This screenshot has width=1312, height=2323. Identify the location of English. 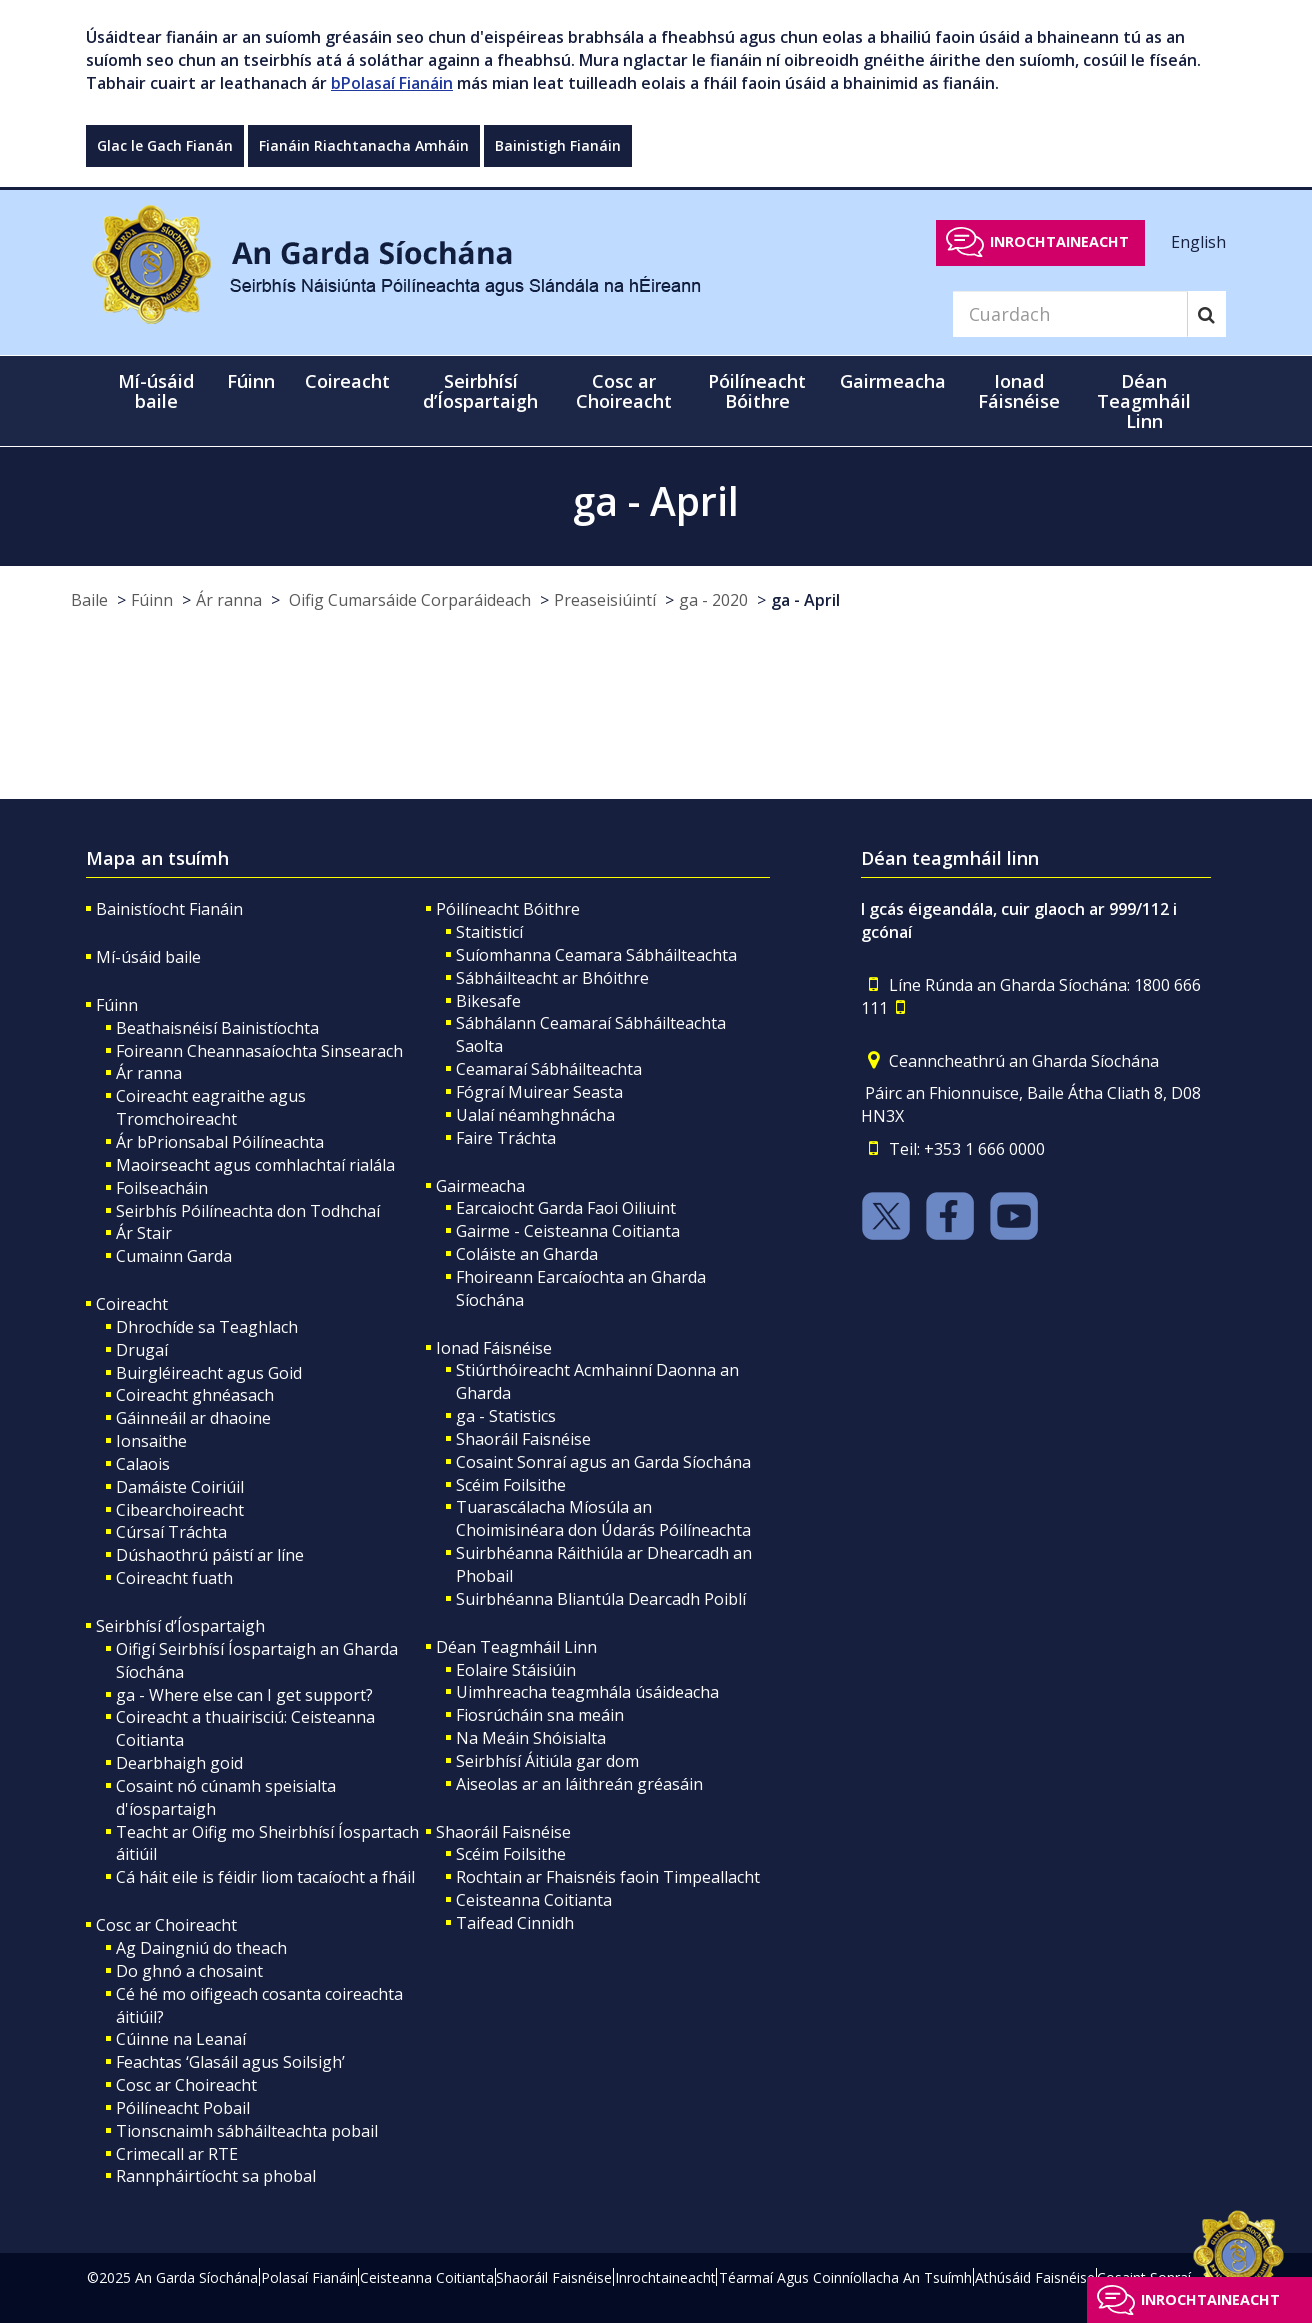
(1198, 241).